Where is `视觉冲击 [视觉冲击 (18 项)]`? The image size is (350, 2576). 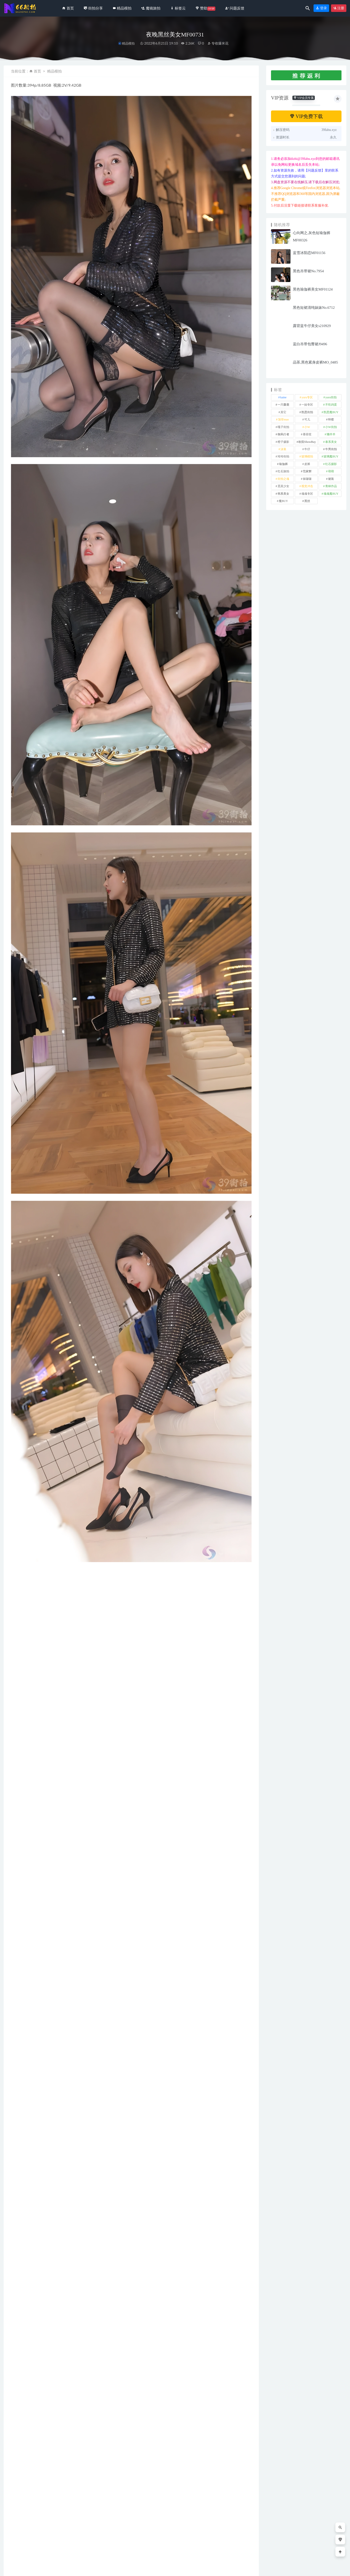 视觉冲击 [视觉冲击 (18 项)] is located at coordinates (307, 486).